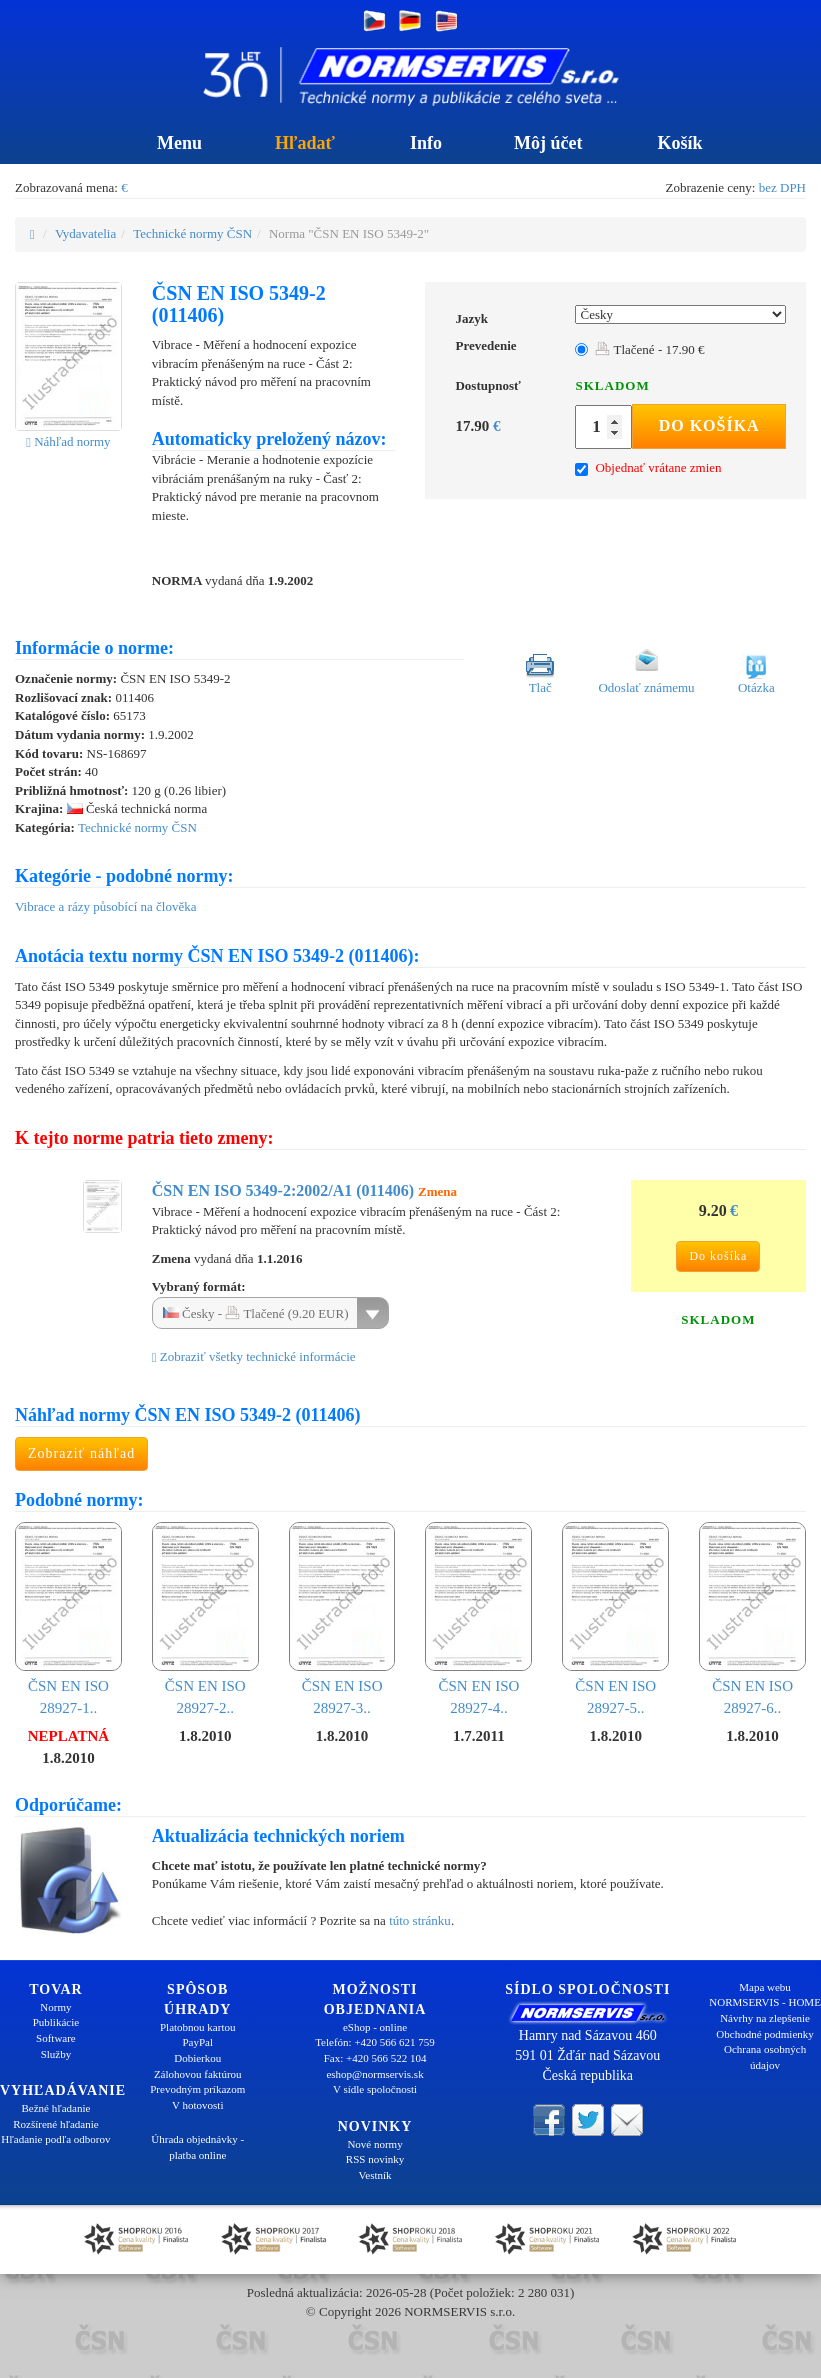 This screenshot has width=821, height=2378. Describe the element at coordinates (197, 2042) in the screenshot. I see `PayPal` at that location.